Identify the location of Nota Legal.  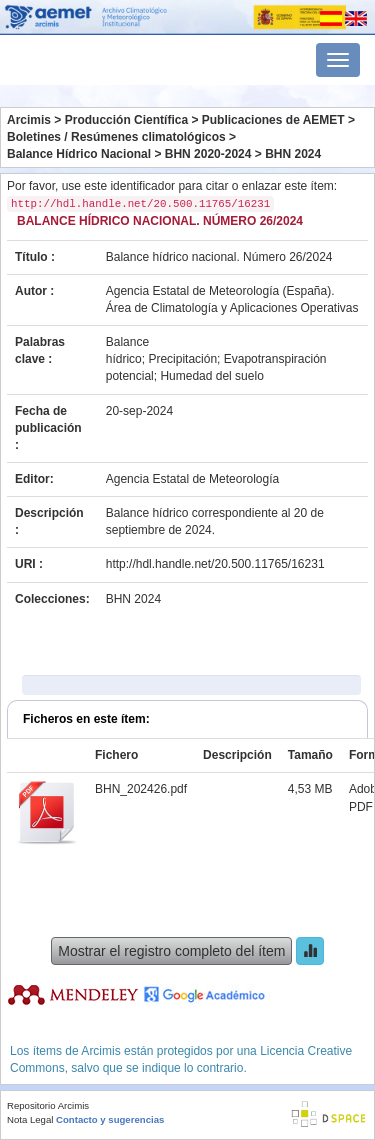
(30, 1119).